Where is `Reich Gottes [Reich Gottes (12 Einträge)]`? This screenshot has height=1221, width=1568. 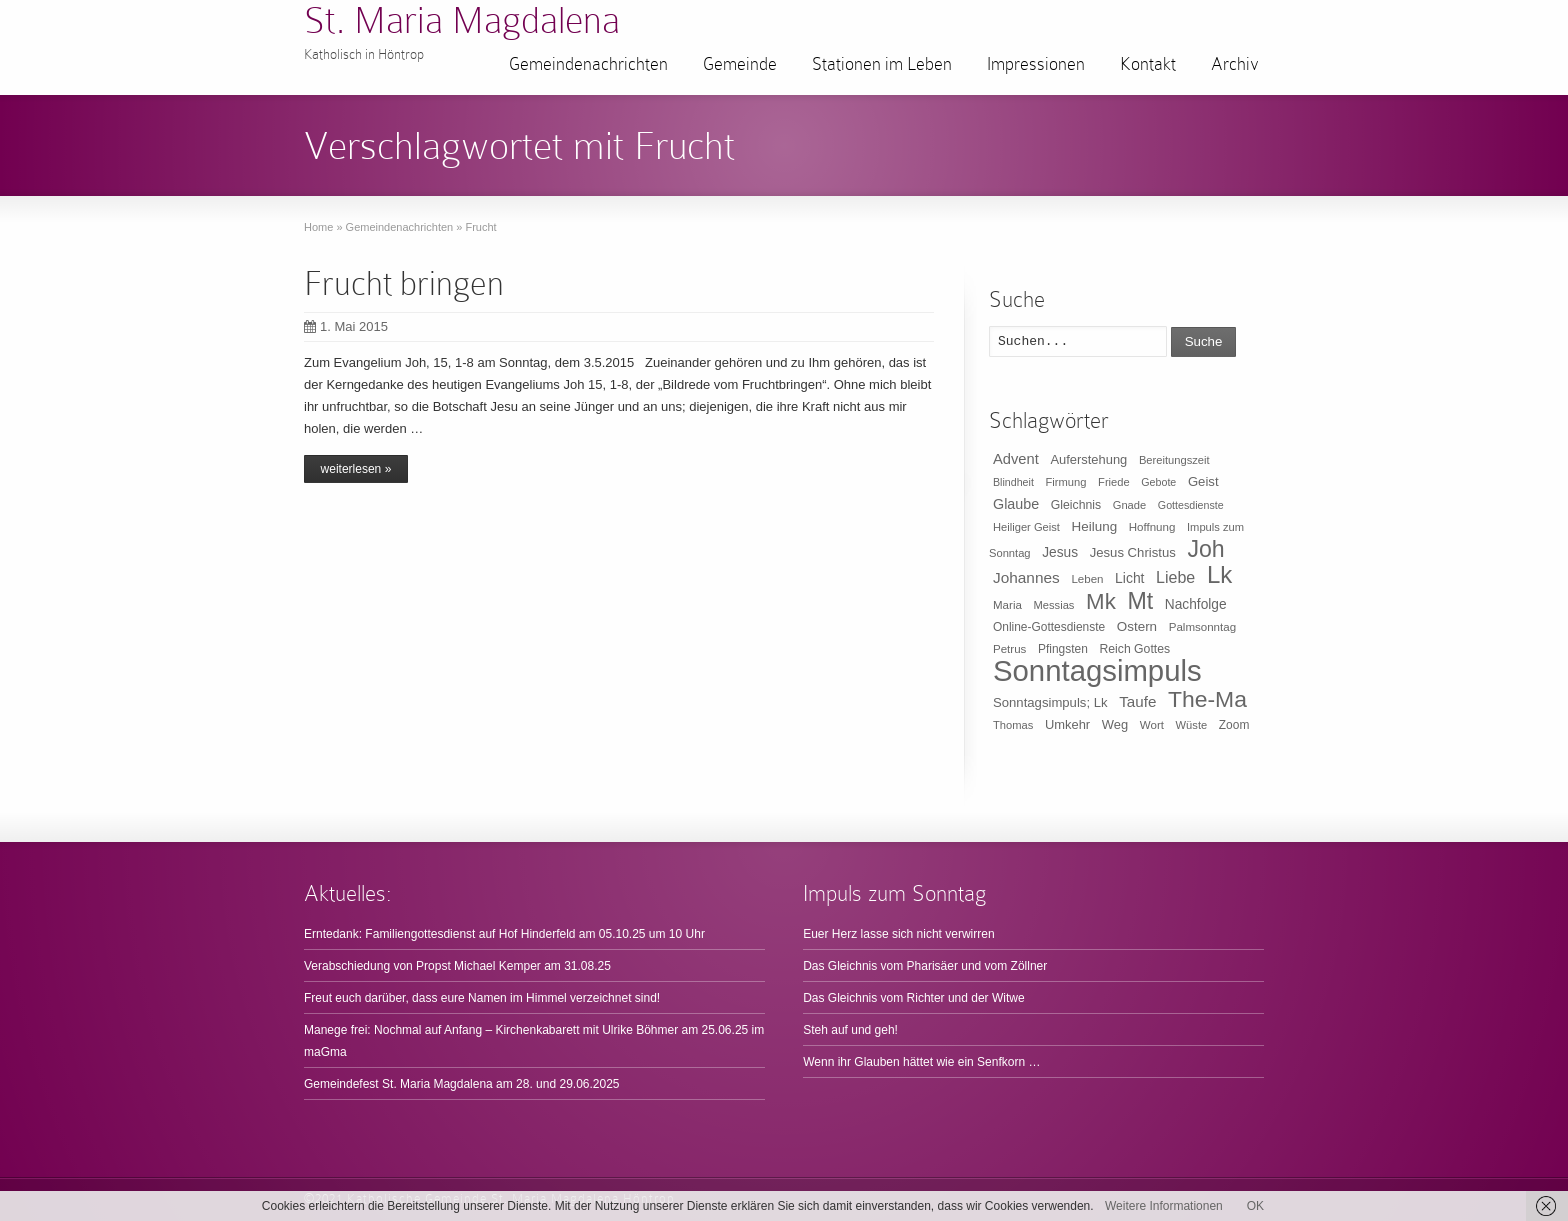
Reich Gottes [Reich Gottes (12 Einträge)] is located at coordinates (1134, 649).